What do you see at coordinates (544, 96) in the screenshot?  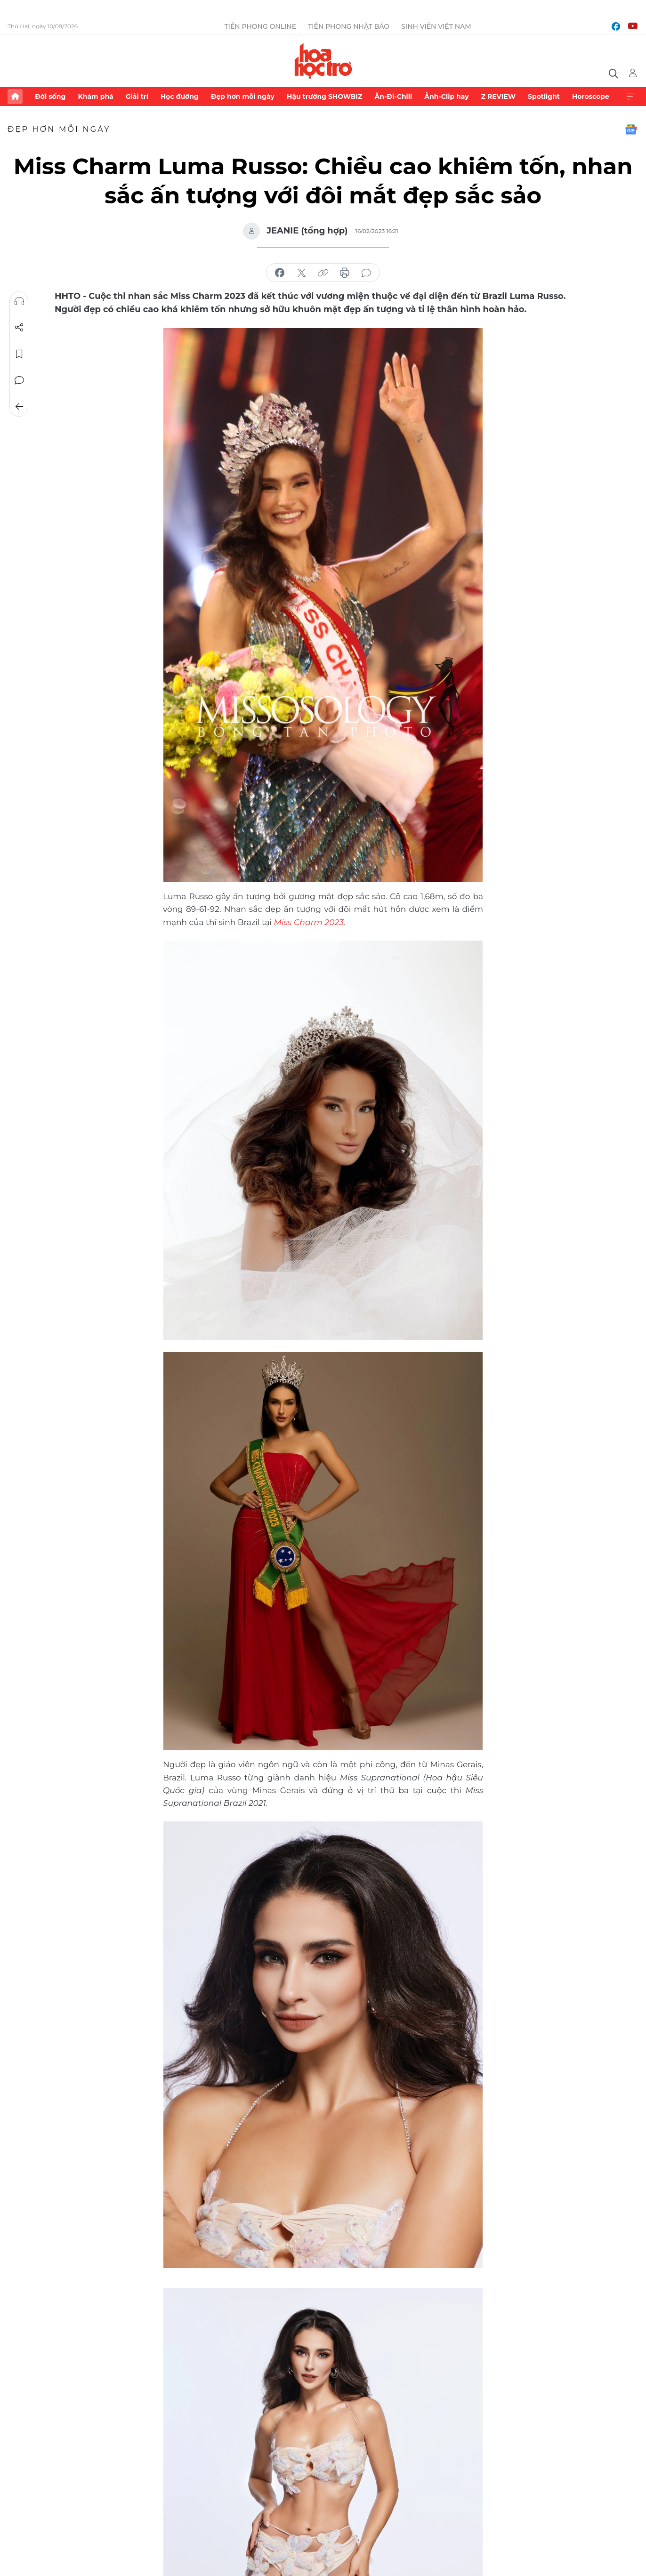 I see `Spotlight` at bounding box center [544, 96].